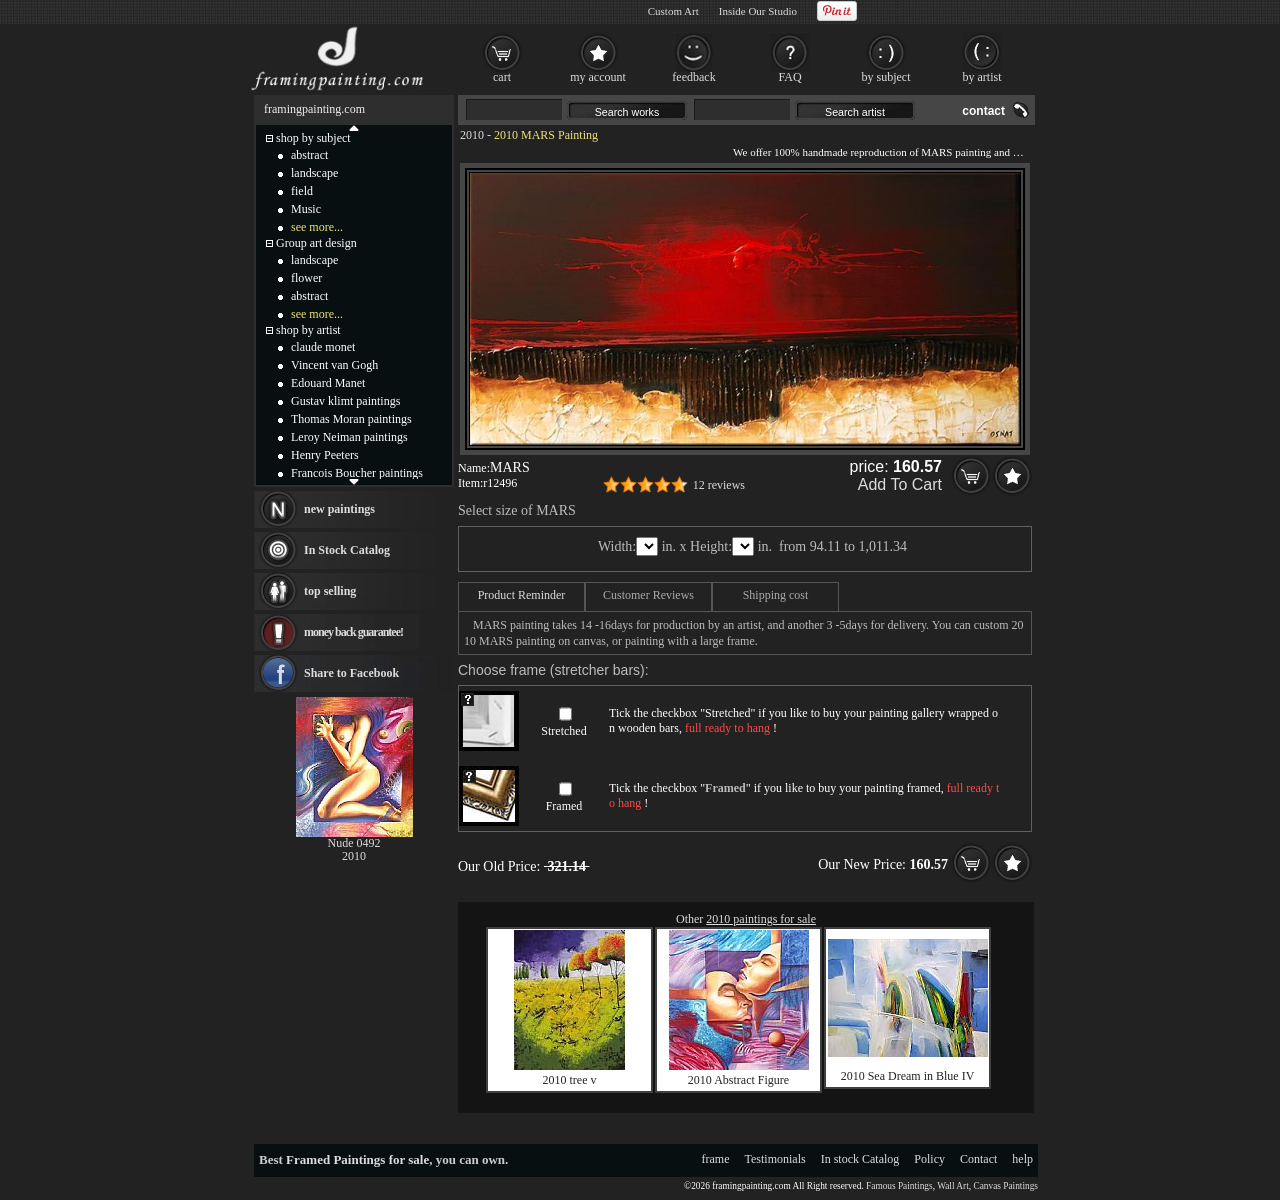 The image size is (1280, 1200). I want to click on Famous Paintings, so click(899, 1186).